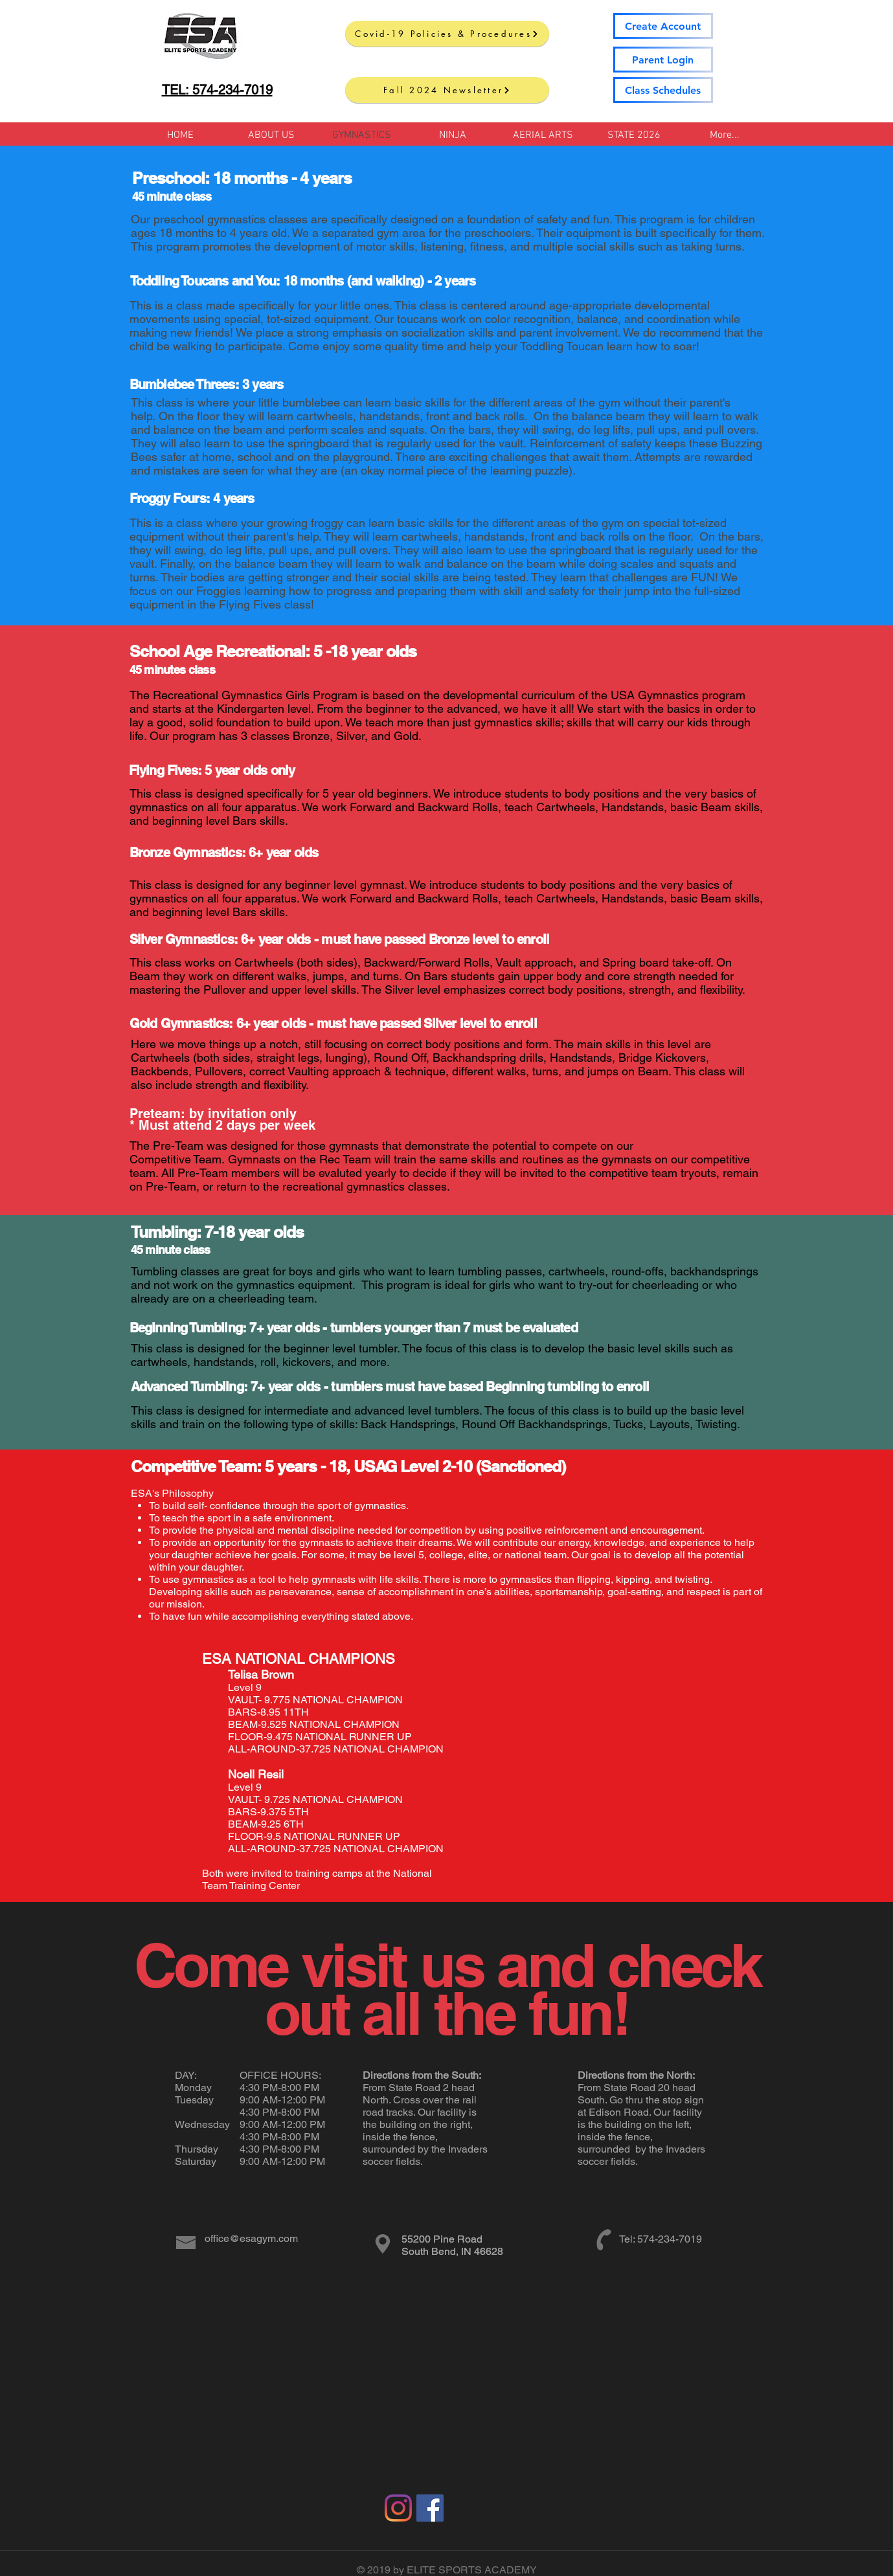  Describe the element at coordinates (447, 90) in the screenshot. I see `[Fall 2024 Newsletter]` at that location.